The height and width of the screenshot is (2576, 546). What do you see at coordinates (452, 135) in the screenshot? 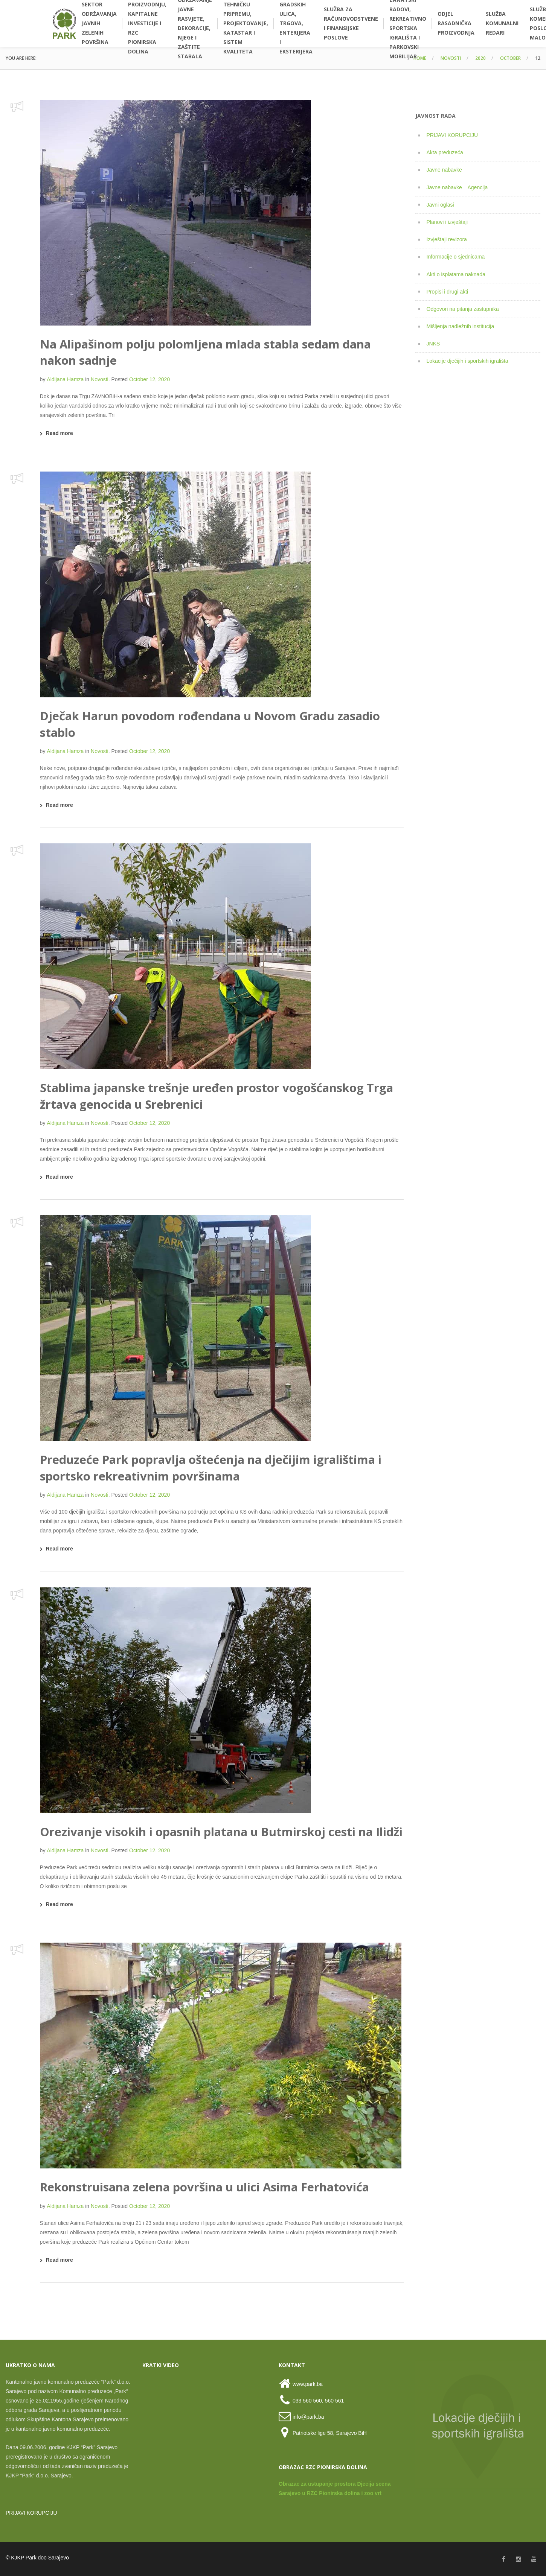
I see `PRIJAVI KORUPCIJU` at bounding box center [452, 135].